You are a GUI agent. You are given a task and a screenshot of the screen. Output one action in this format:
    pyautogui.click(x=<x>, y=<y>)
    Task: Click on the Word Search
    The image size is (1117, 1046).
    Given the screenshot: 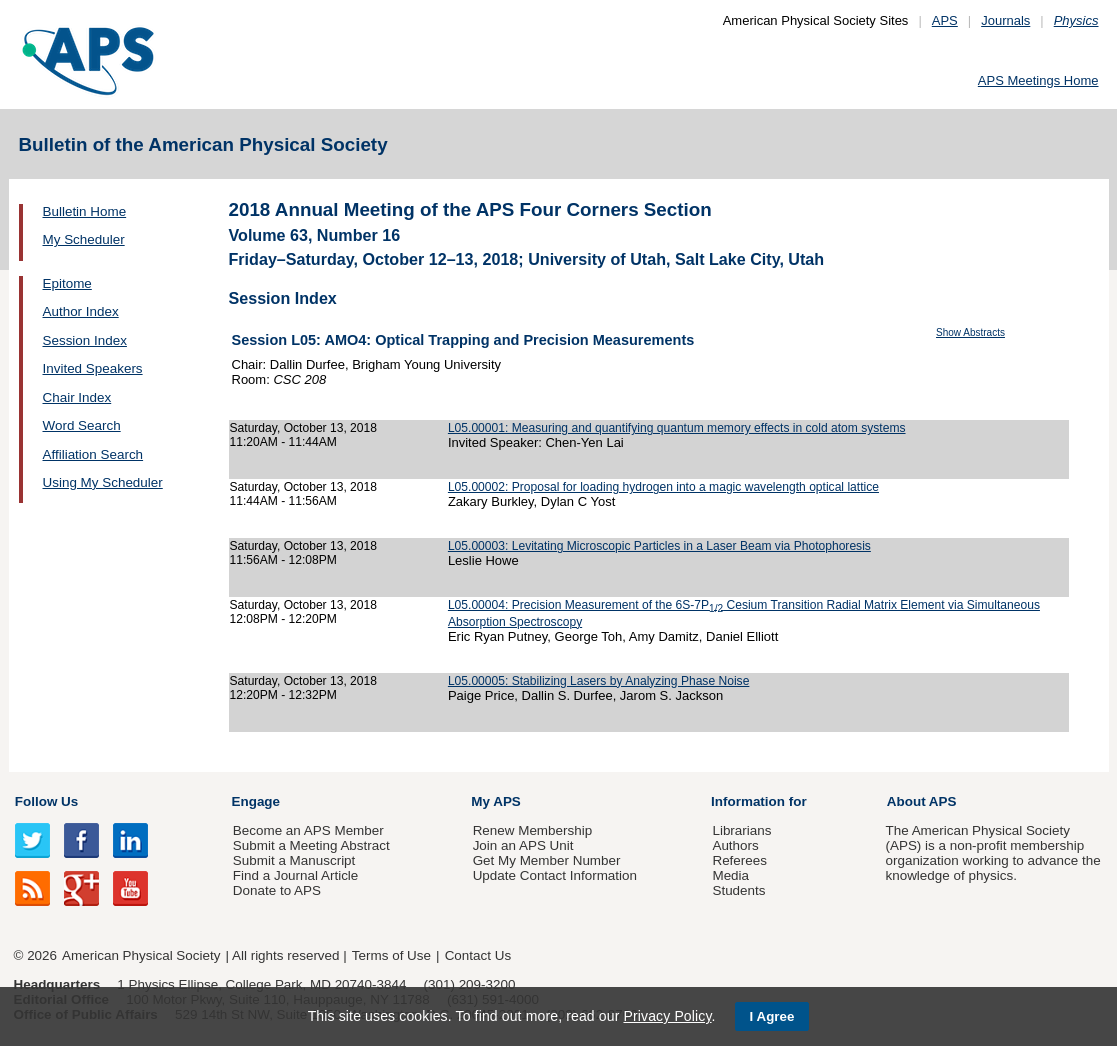 What is the action you would take?
    pyautogui.click(x=82, y=425)
    